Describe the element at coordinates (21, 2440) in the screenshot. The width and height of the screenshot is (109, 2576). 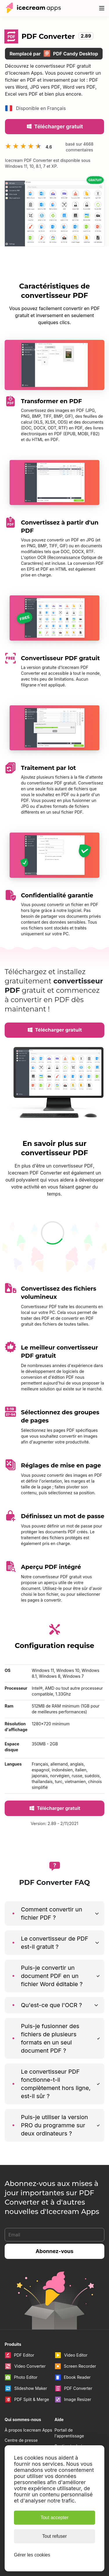
I see `Centre de presse` at that location.